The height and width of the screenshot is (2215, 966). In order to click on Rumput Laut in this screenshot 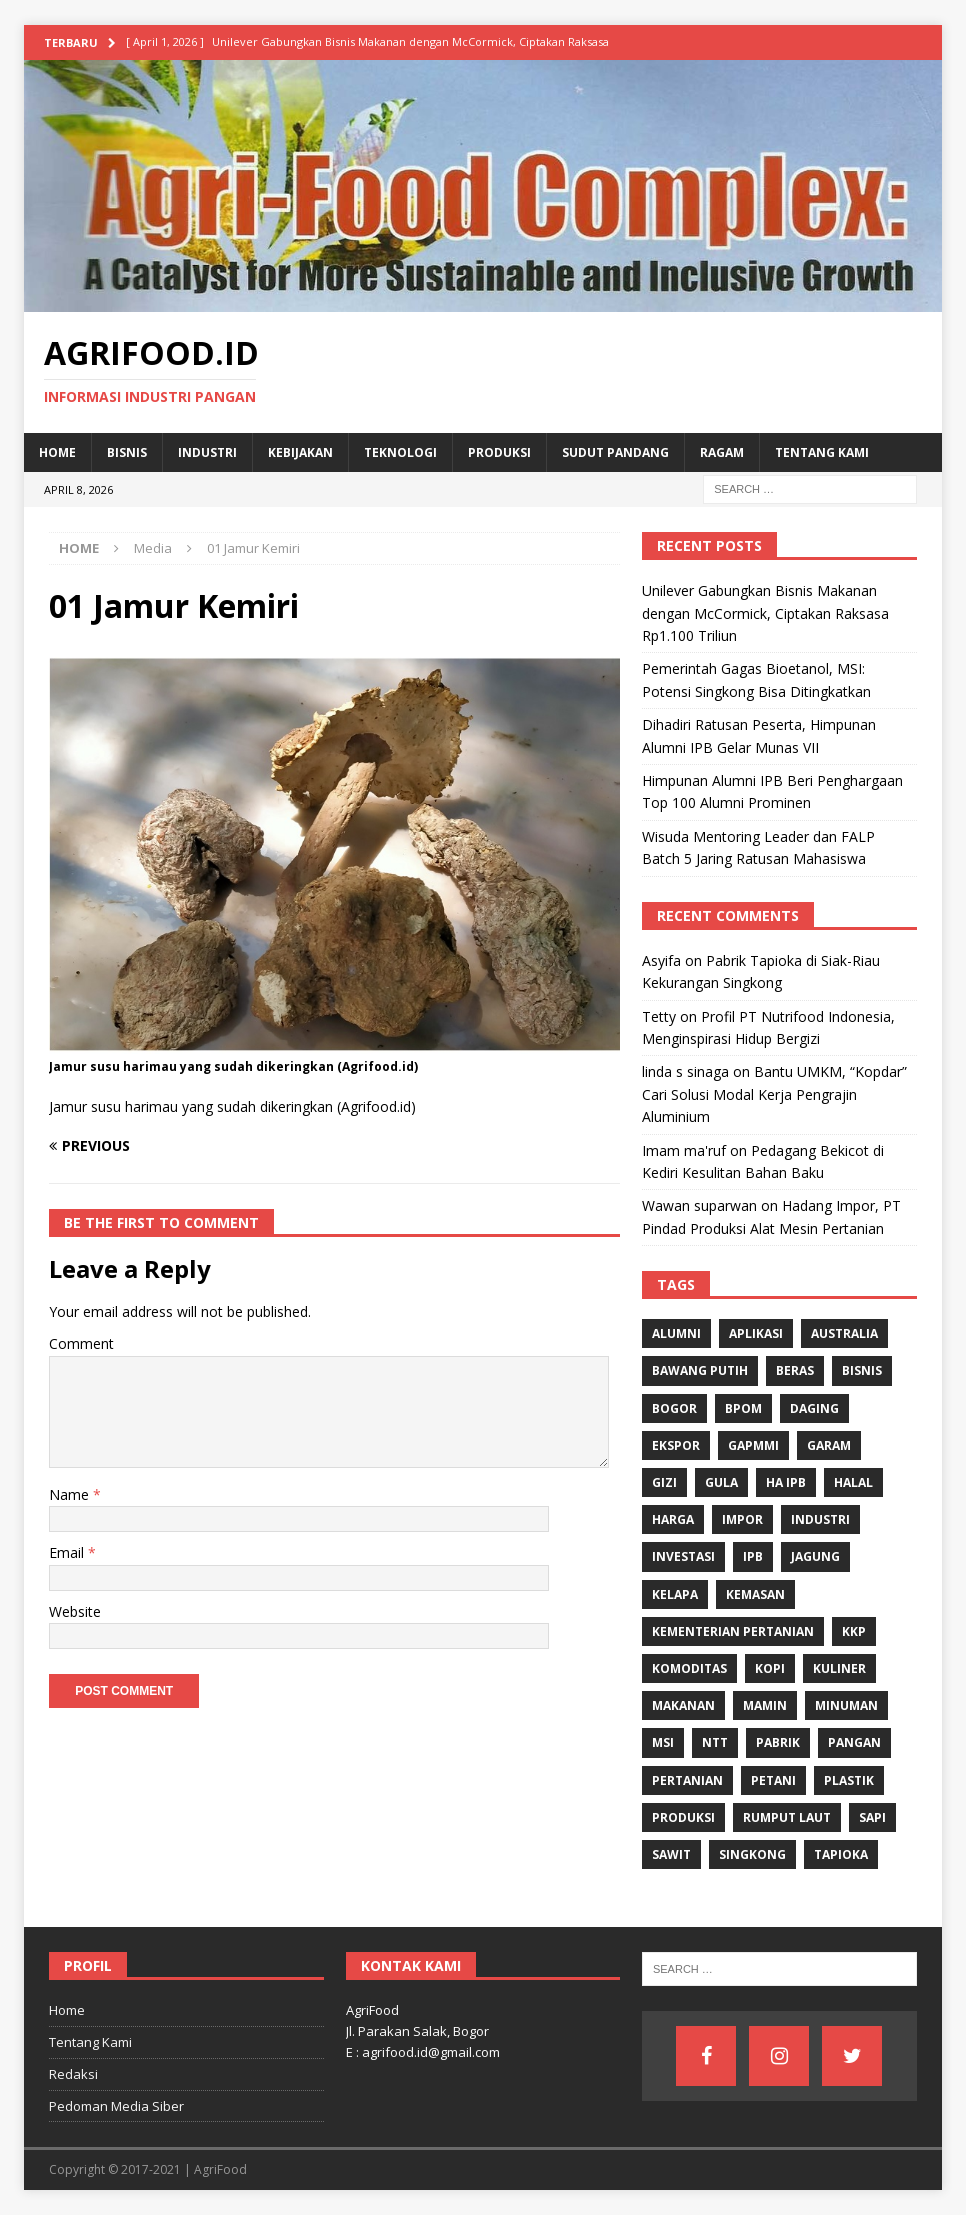, I will do `click(787, 1817)`.